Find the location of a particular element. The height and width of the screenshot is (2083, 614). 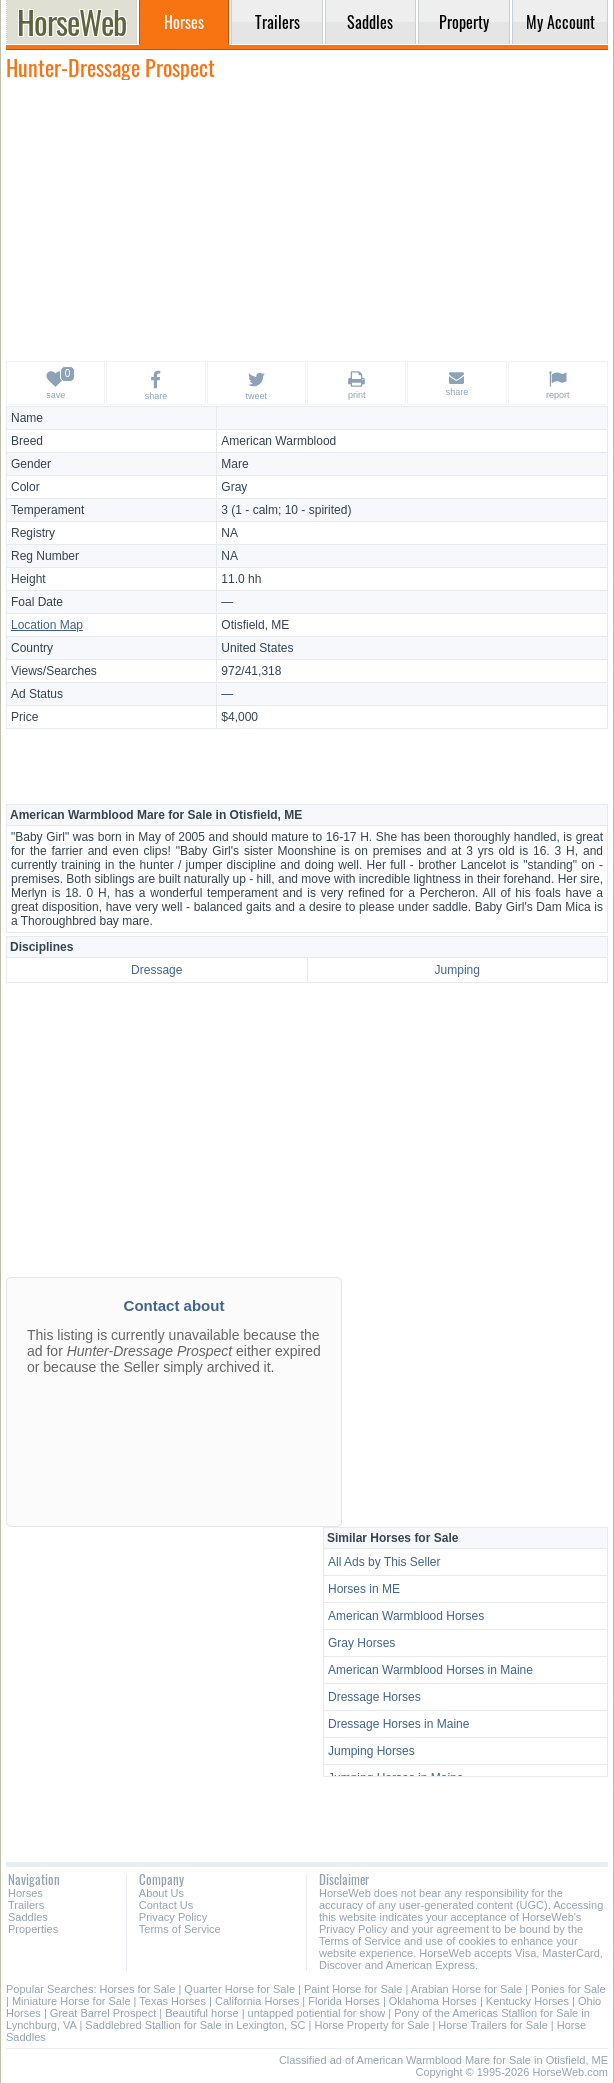

Arabian Horse for Sale is located at coordinates (466, 1989).